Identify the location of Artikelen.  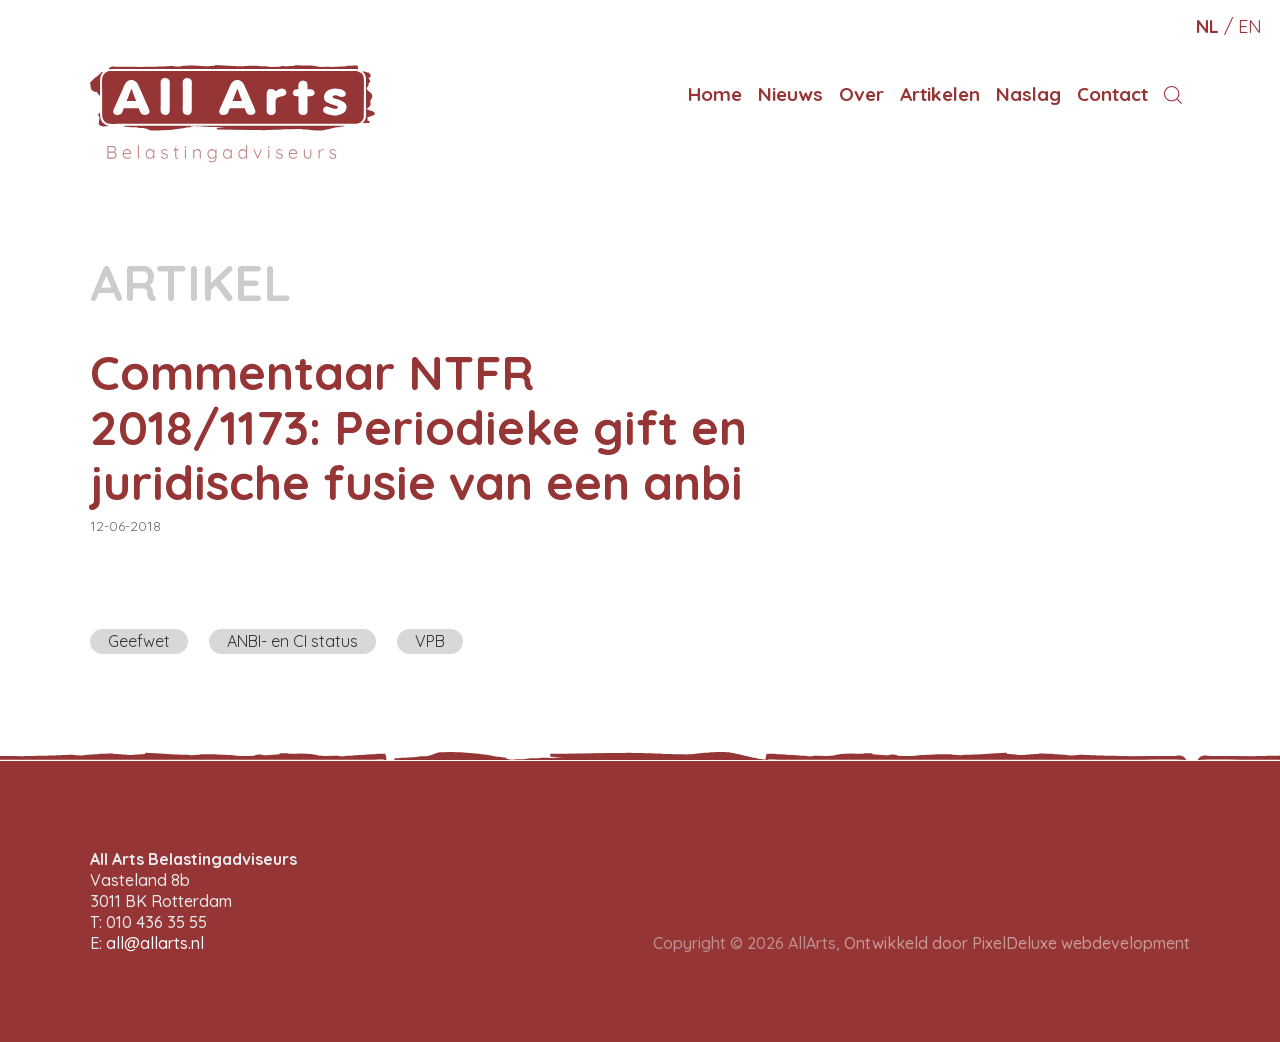
(940, 94).